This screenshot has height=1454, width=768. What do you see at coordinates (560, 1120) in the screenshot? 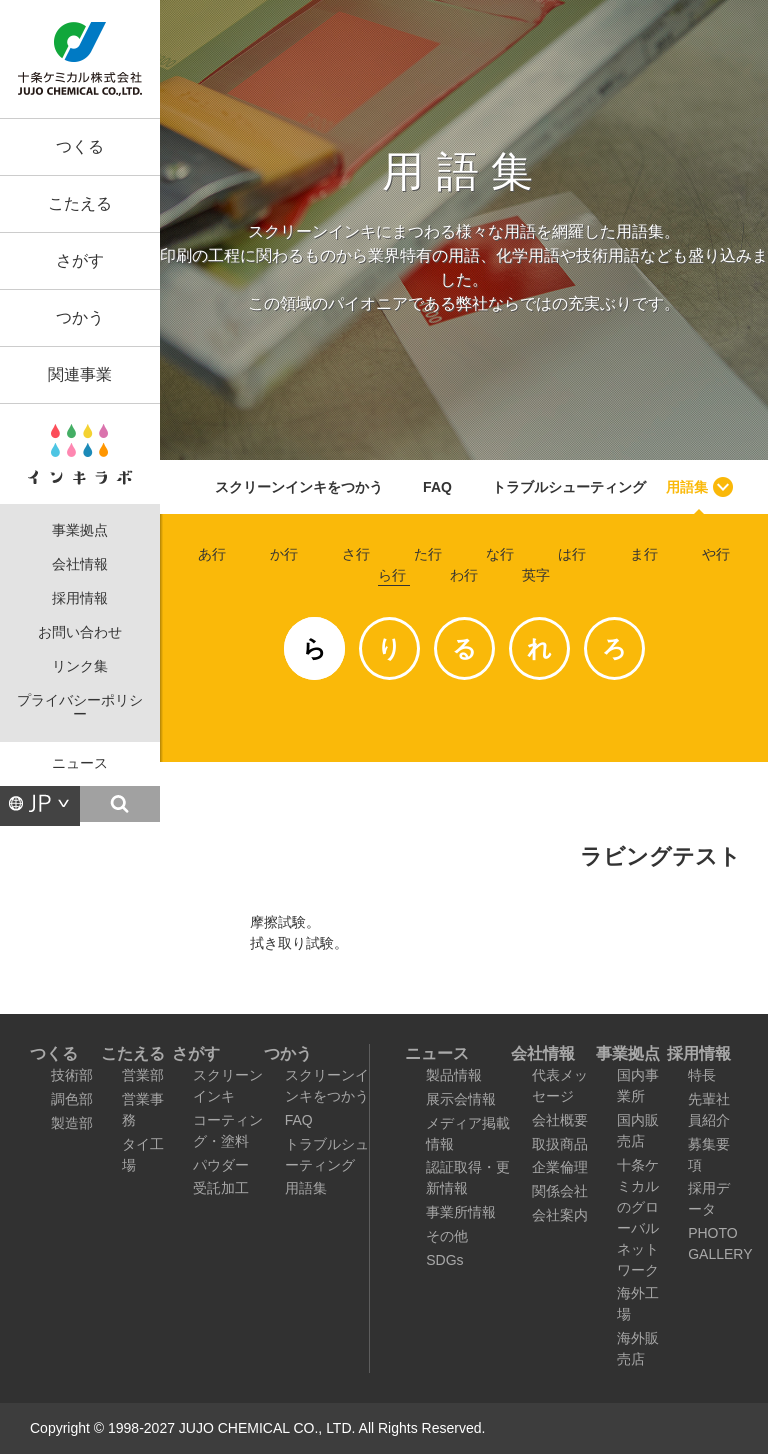
I see `会社概要` at bounding box center [560, 1120].